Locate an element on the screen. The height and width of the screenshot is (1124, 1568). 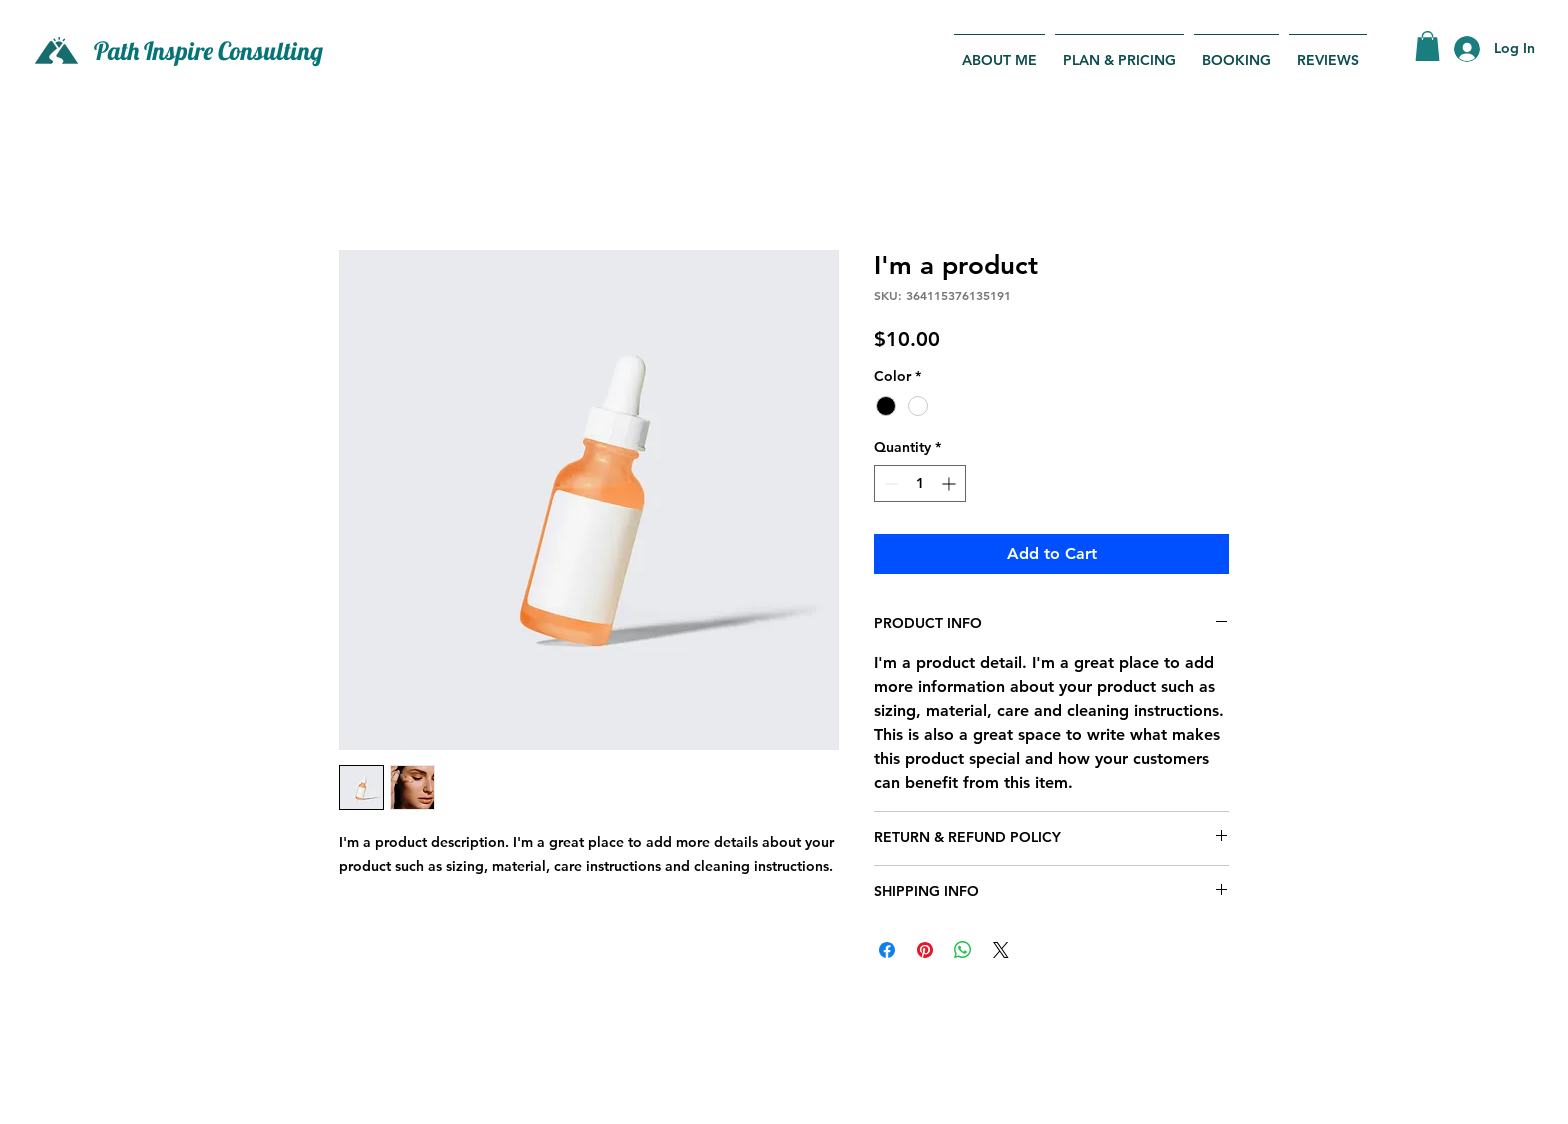
[Pin on Pinterest] is located at coordinates (925, 950).